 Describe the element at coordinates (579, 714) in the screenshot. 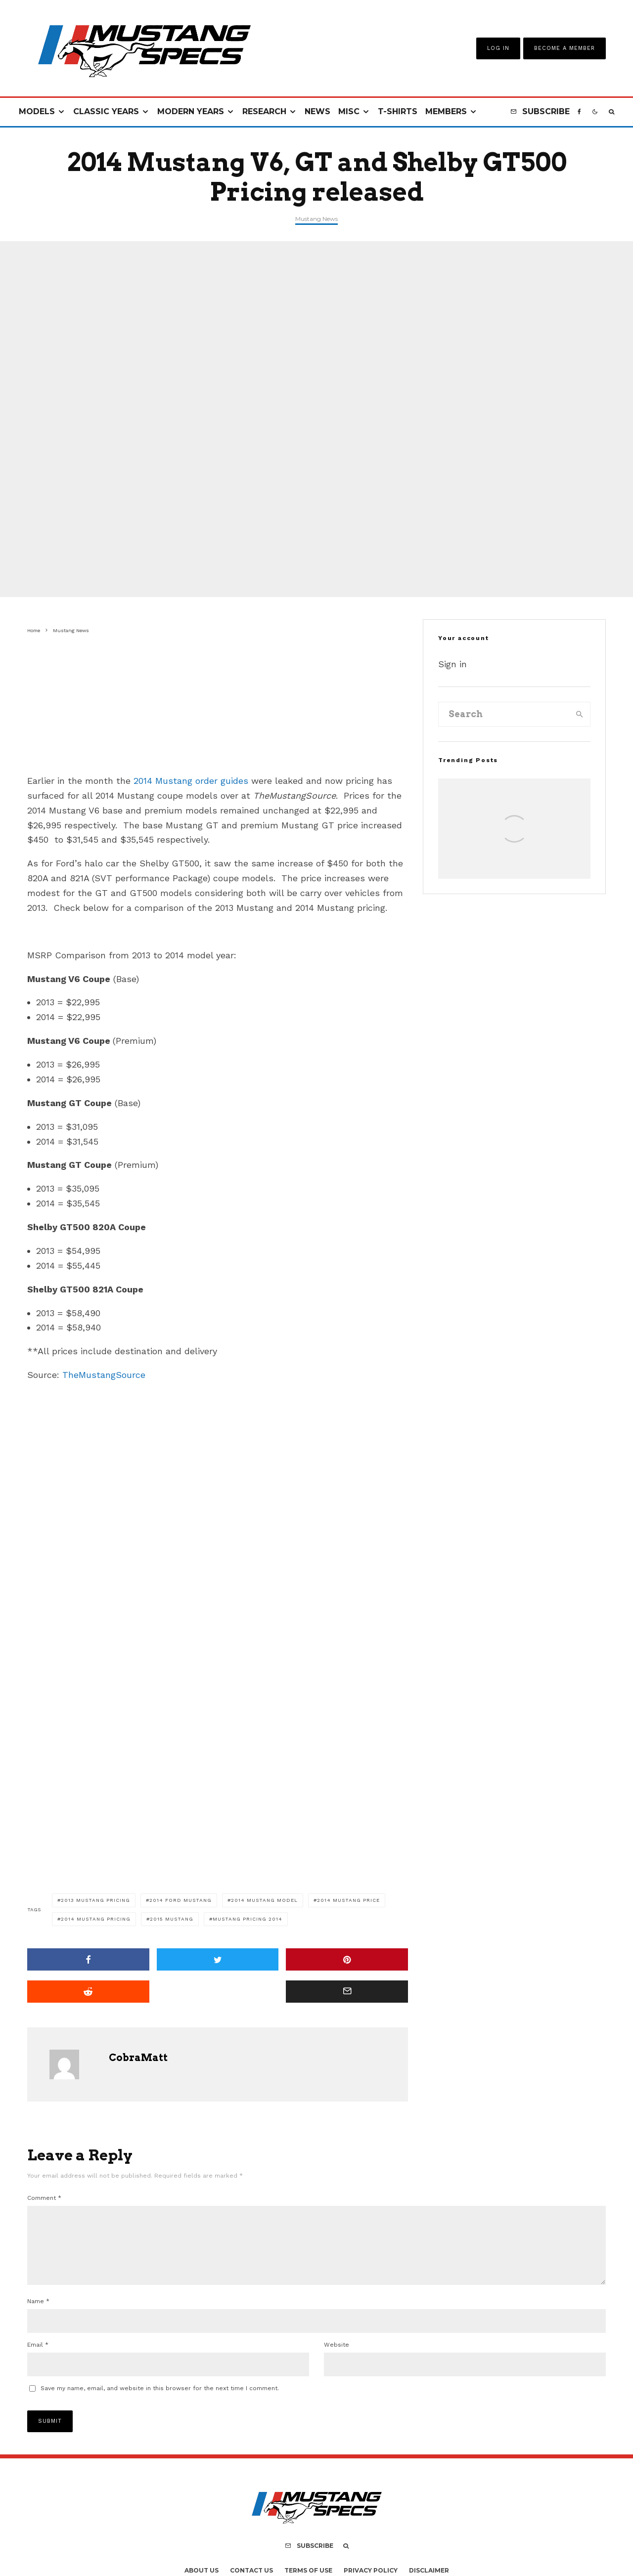

I see `[search]` at that location.